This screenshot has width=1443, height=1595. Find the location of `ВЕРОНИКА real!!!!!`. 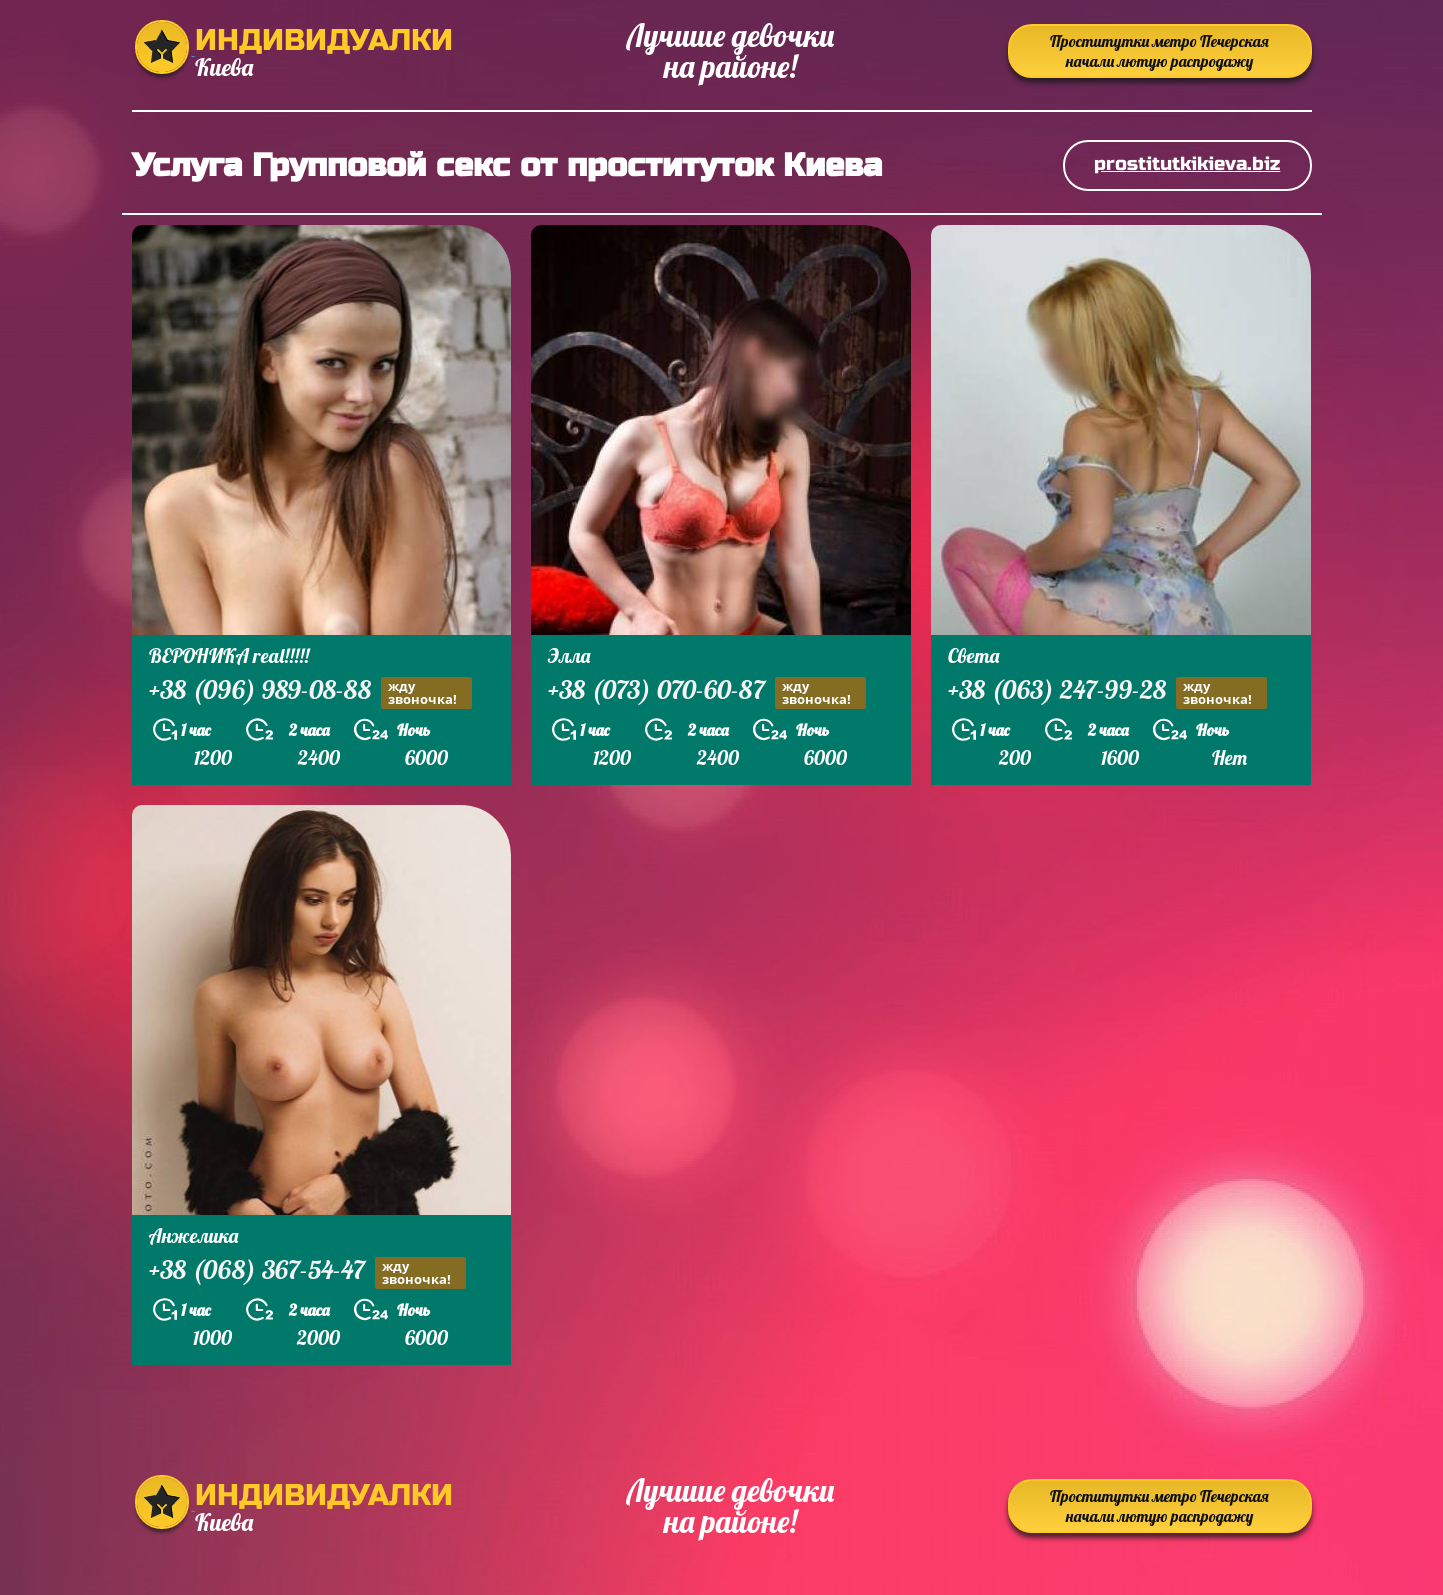

ВЕРОНИКА real!!!!! is located at coordinates (229, 655).